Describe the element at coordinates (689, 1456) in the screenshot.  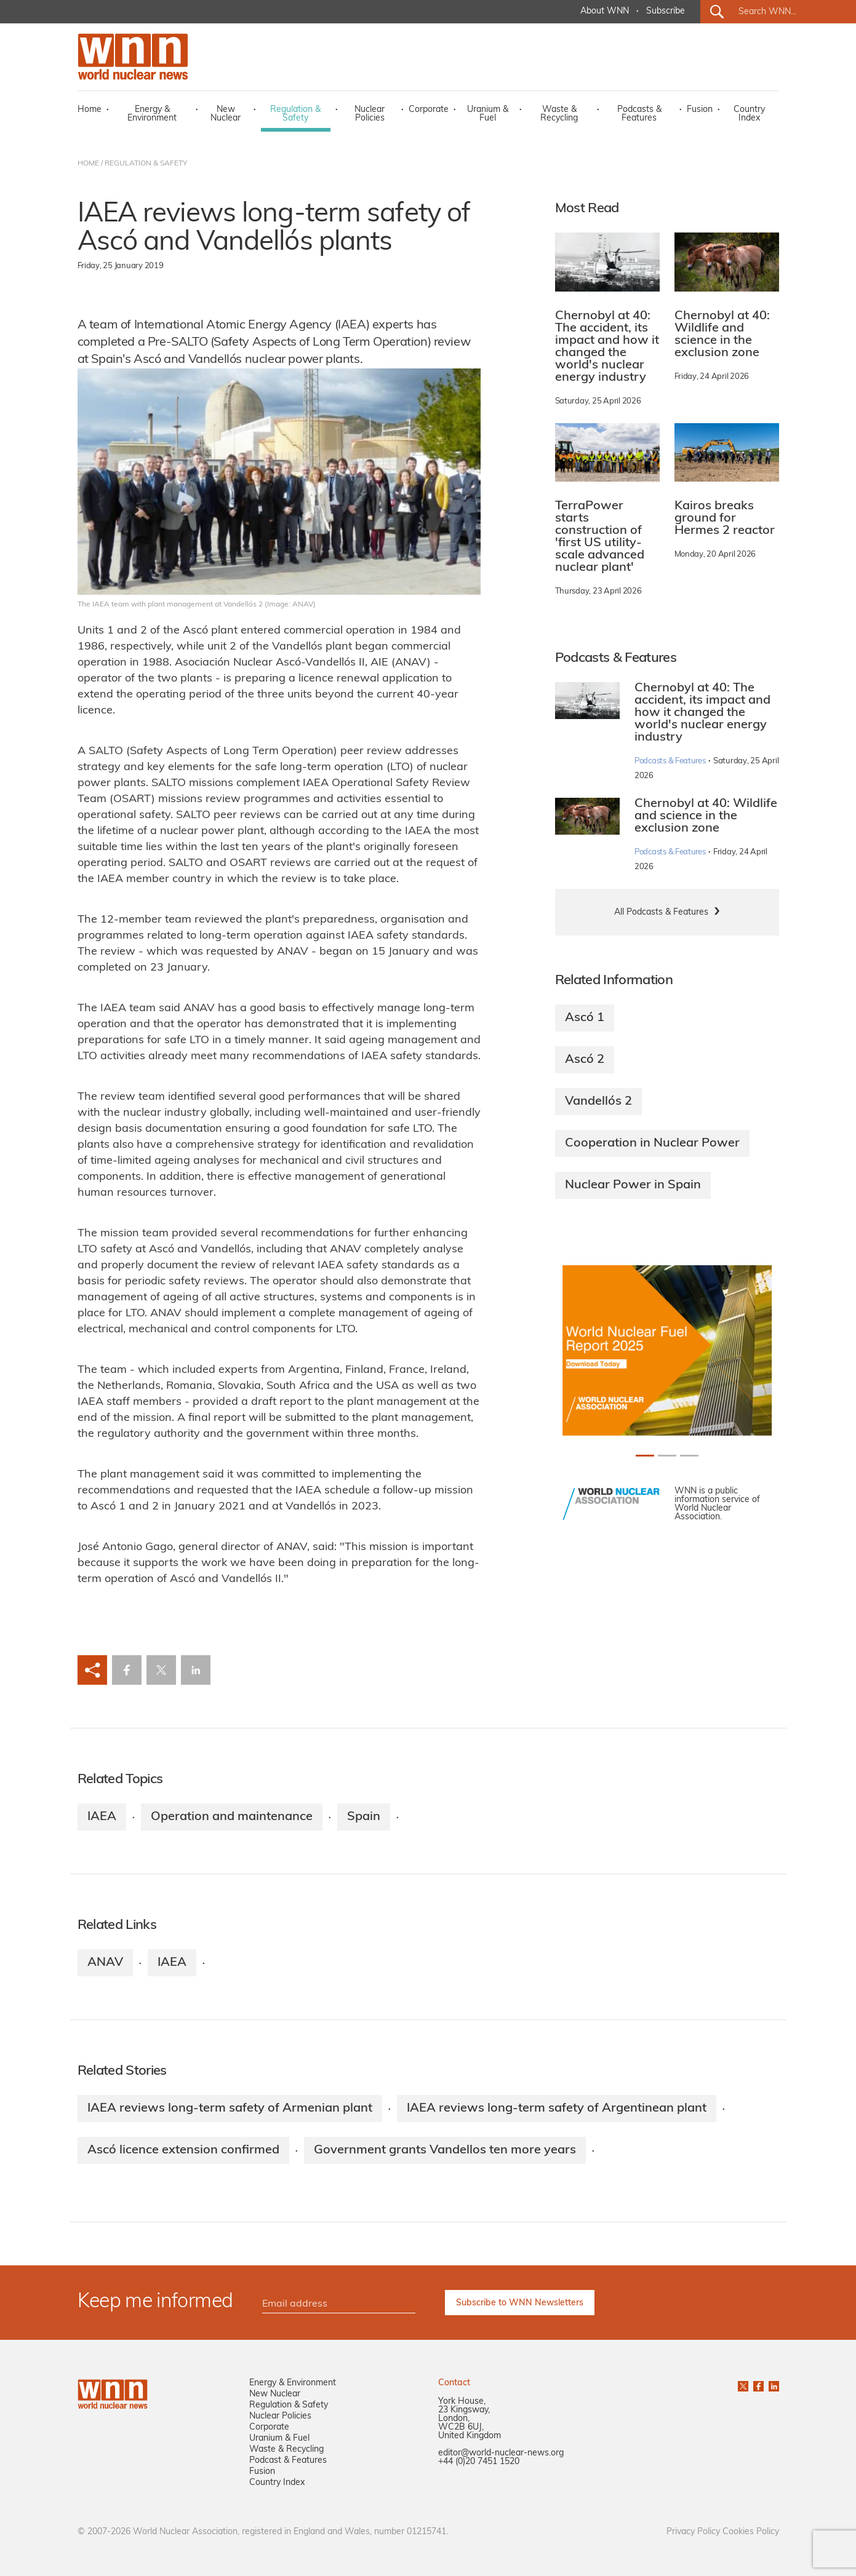
I see `[Slide 2+1]` at that location.